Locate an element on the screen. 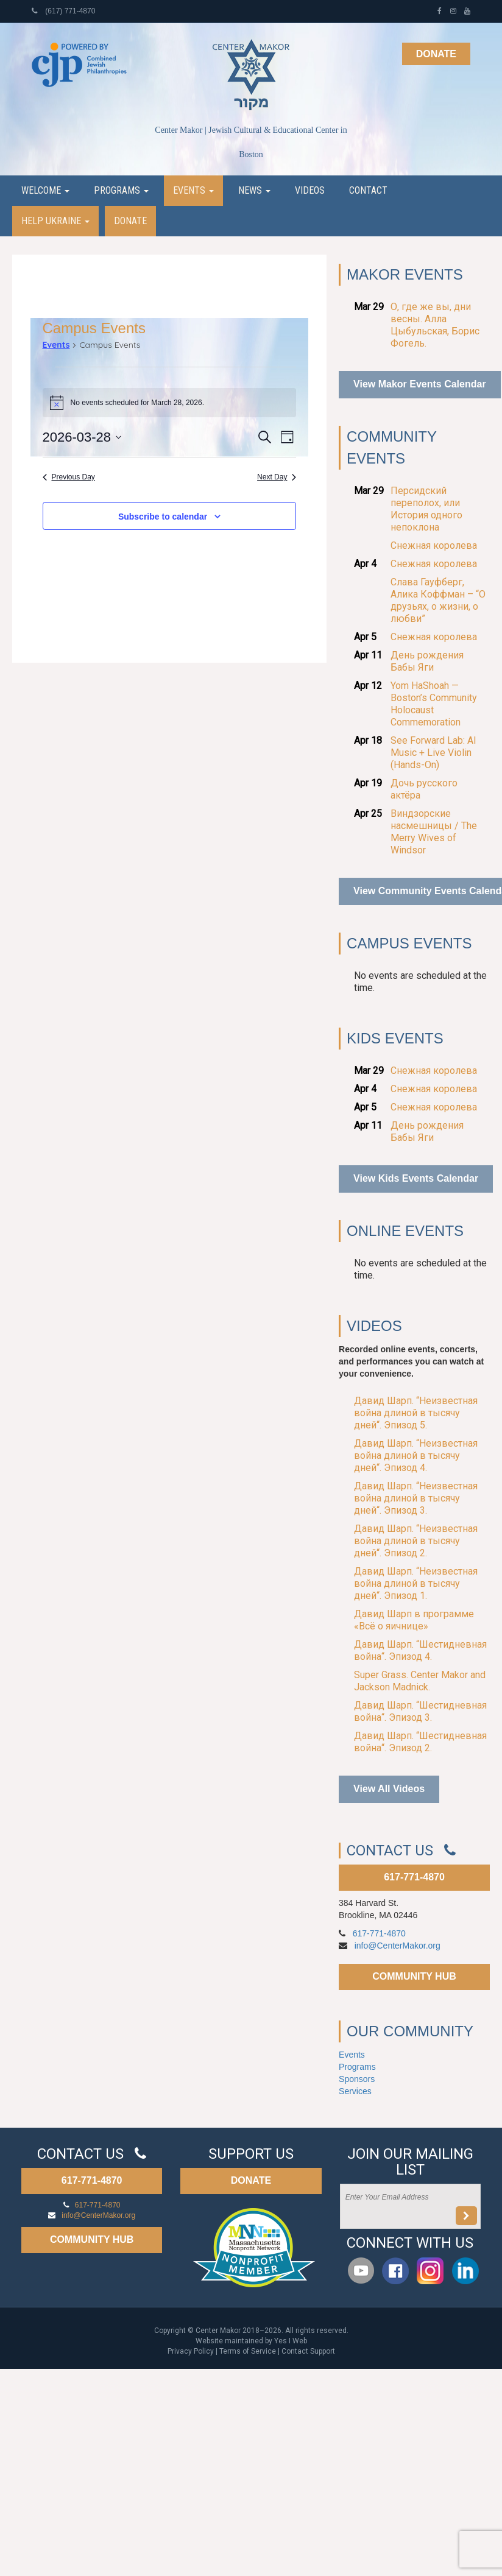 The height and width of the screenshot is (2576, 502). View All Videos is located at coordinates (389, 1789).